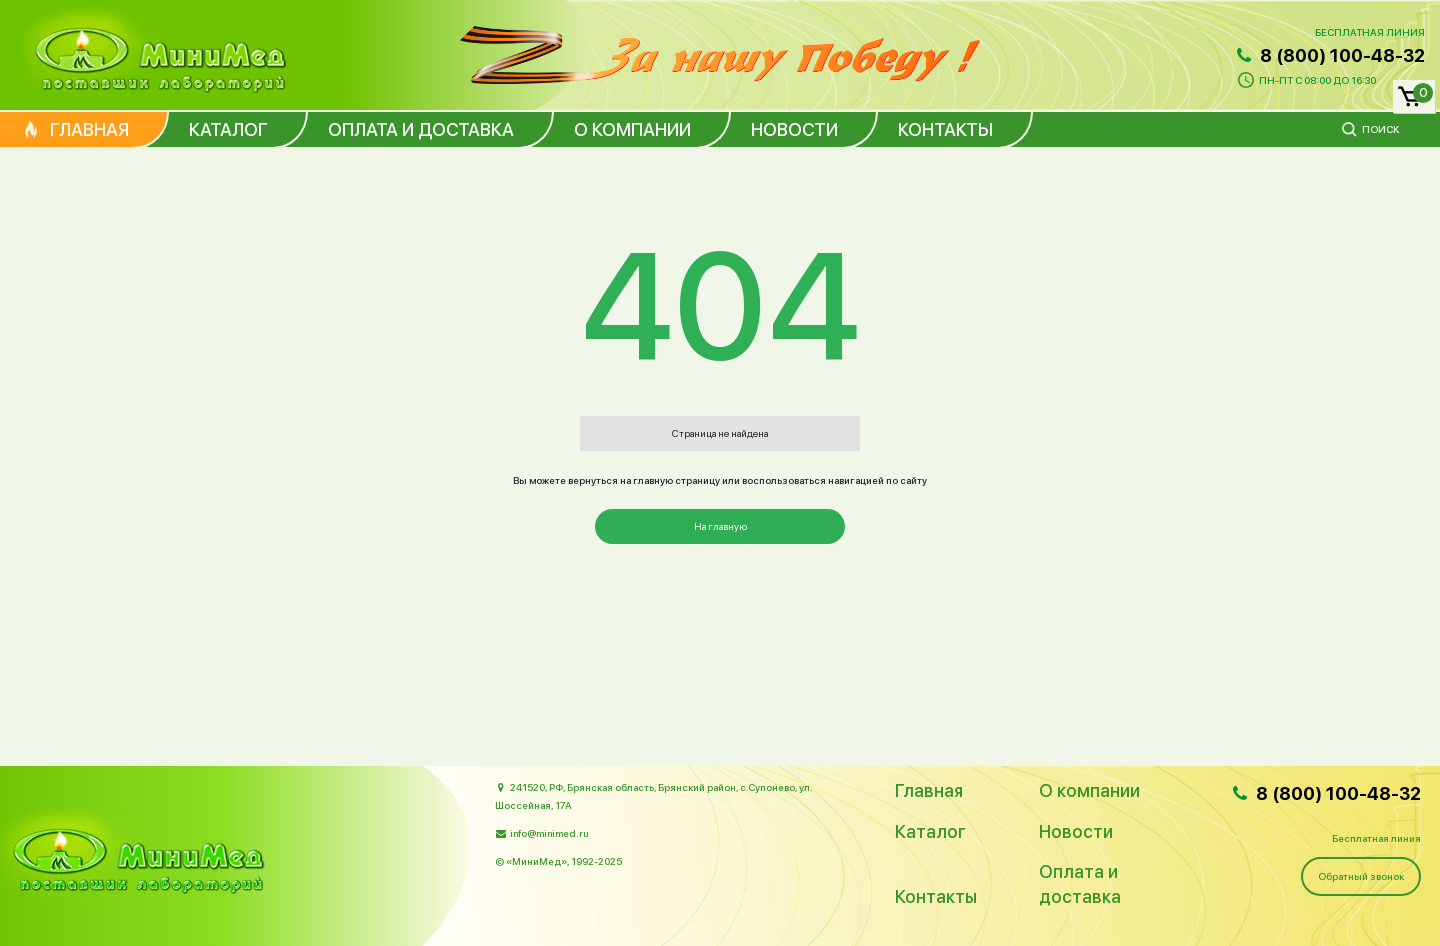 The width and height of the screenshot is (1440, 946). I want to click on 8 (800) 100-48-32, so click(1329, 55).